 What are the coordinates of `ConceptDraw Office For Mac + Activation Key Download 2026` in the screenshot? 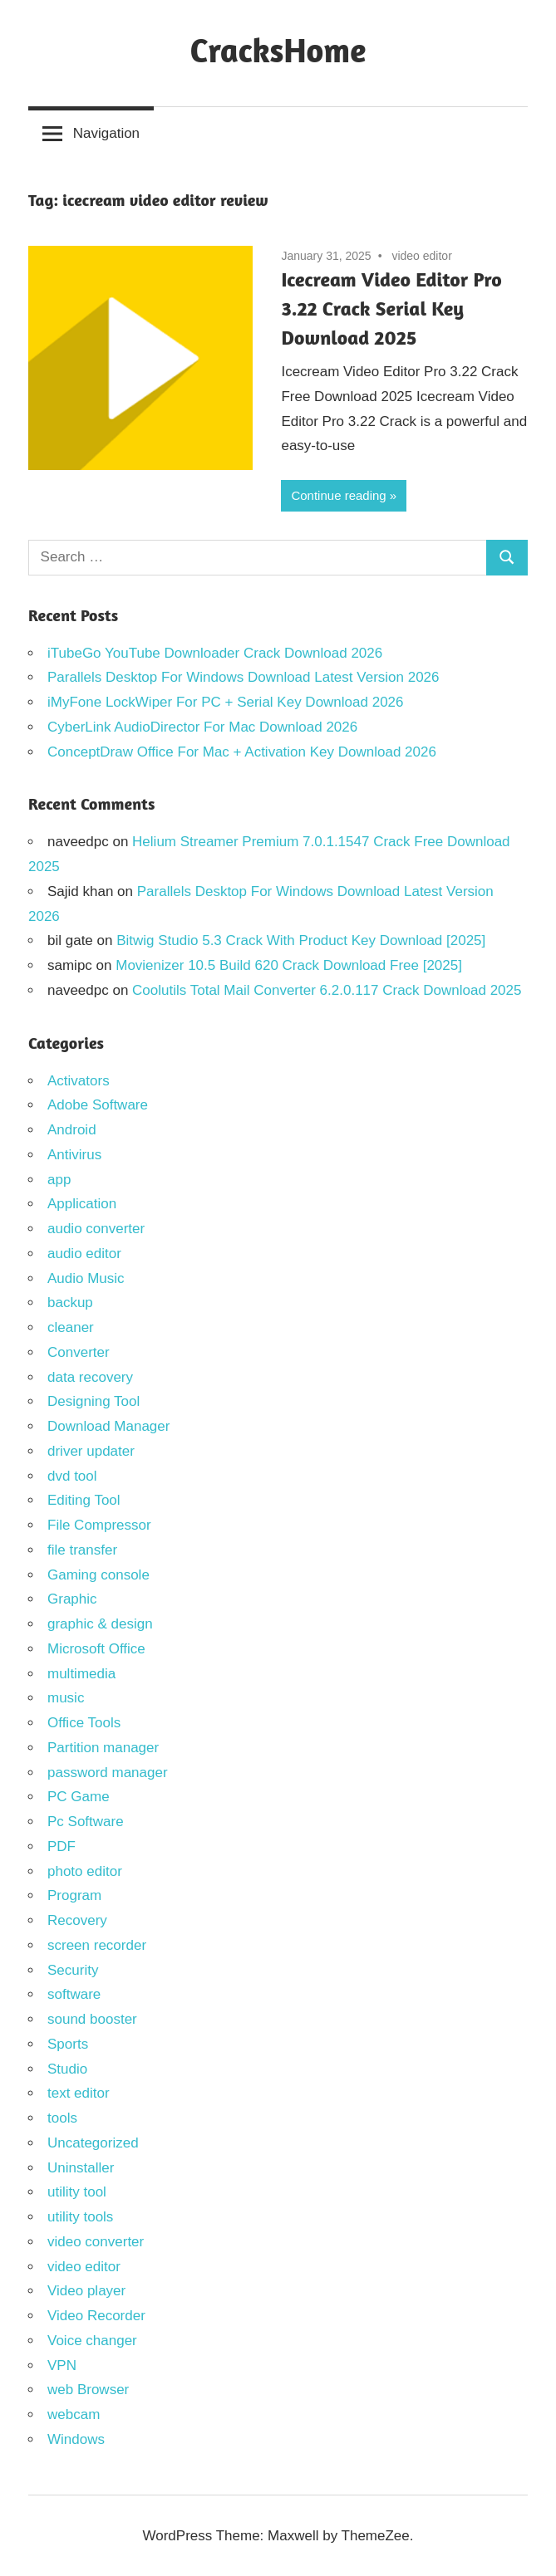 It's located at (241, 752).